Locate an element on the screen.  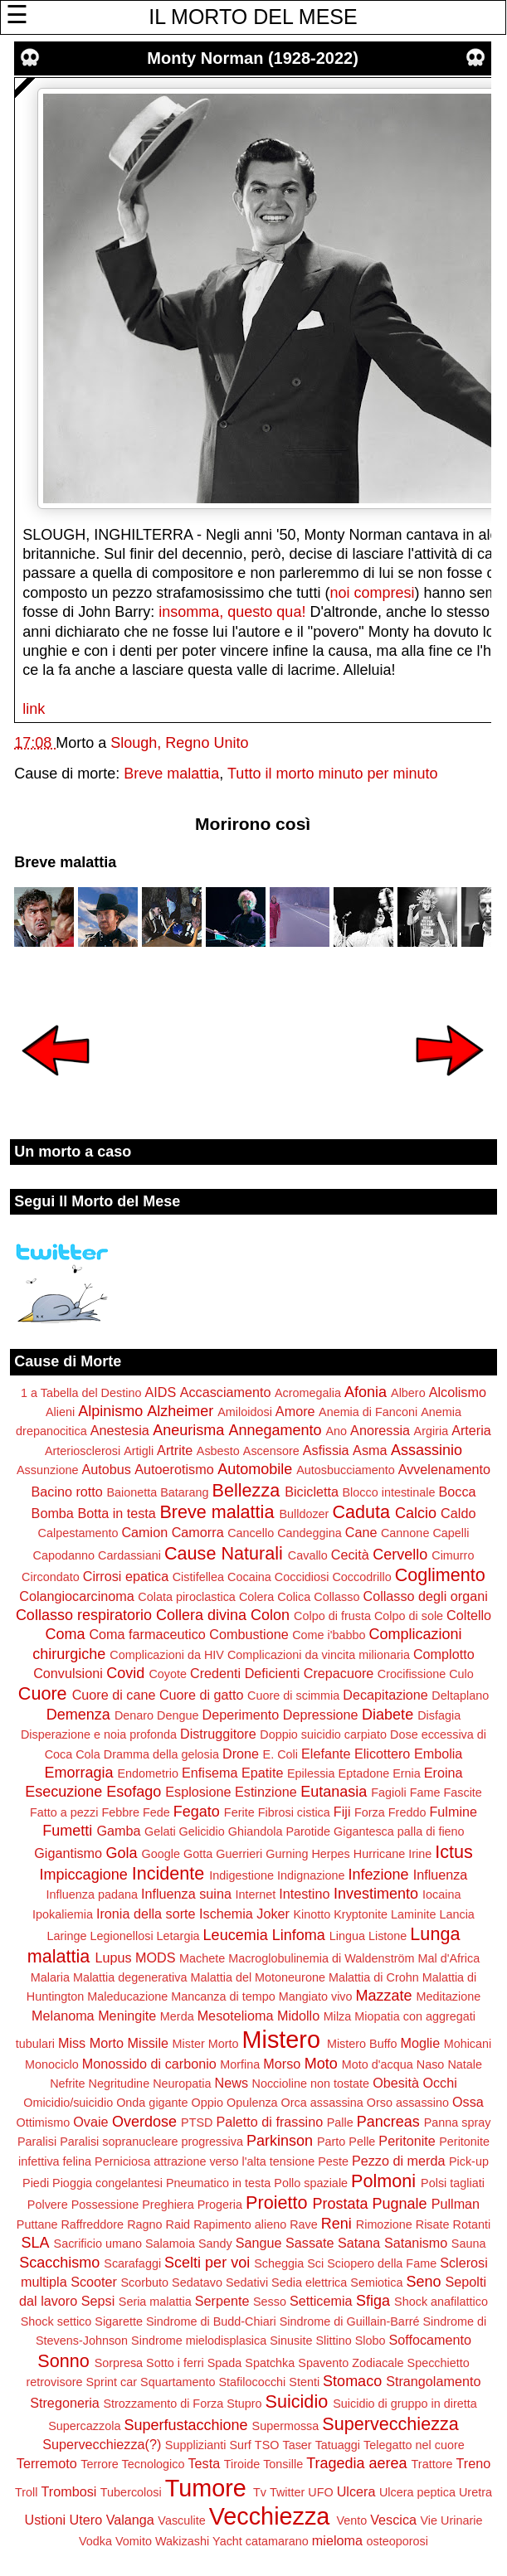
Indignazione is located at coordinates (311, 1875).